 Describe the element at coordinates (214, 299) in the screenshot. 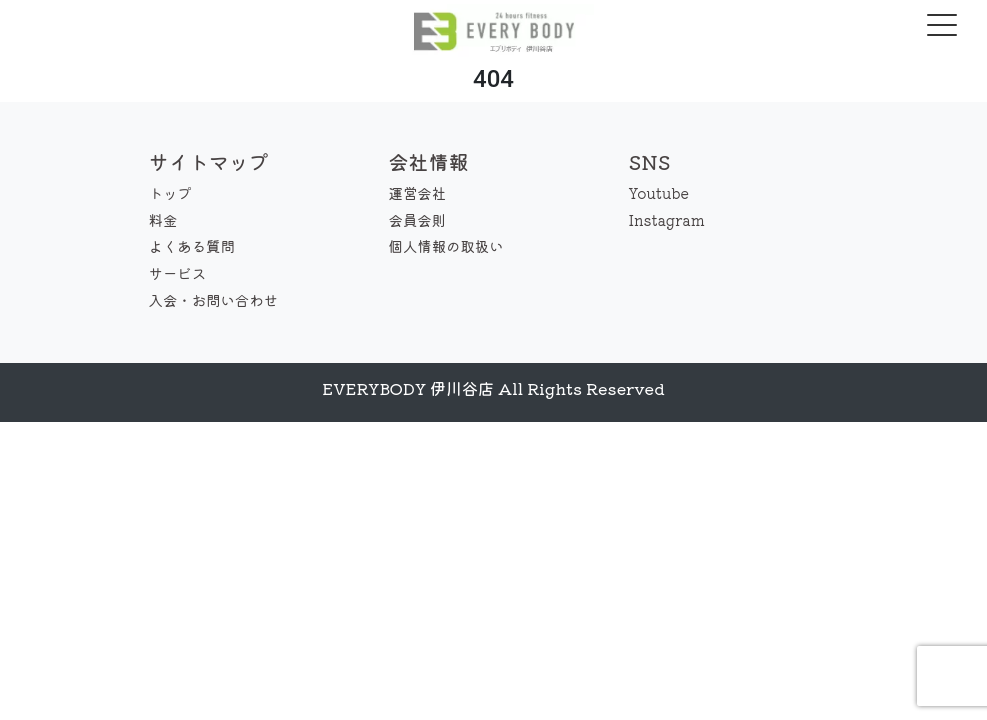

I see `入会・お問い合わせ` at that location.